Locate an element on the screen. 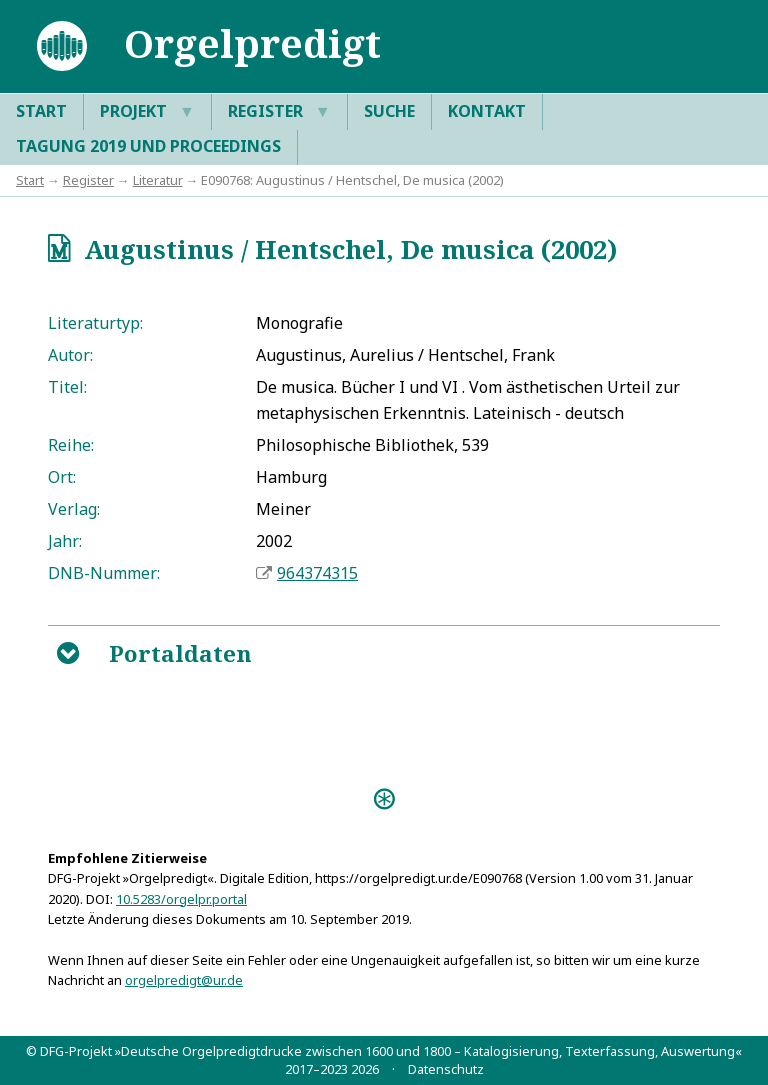 The width and height of the screenshot is (768, 1085). Literatur is located at coordinates (158, 180).